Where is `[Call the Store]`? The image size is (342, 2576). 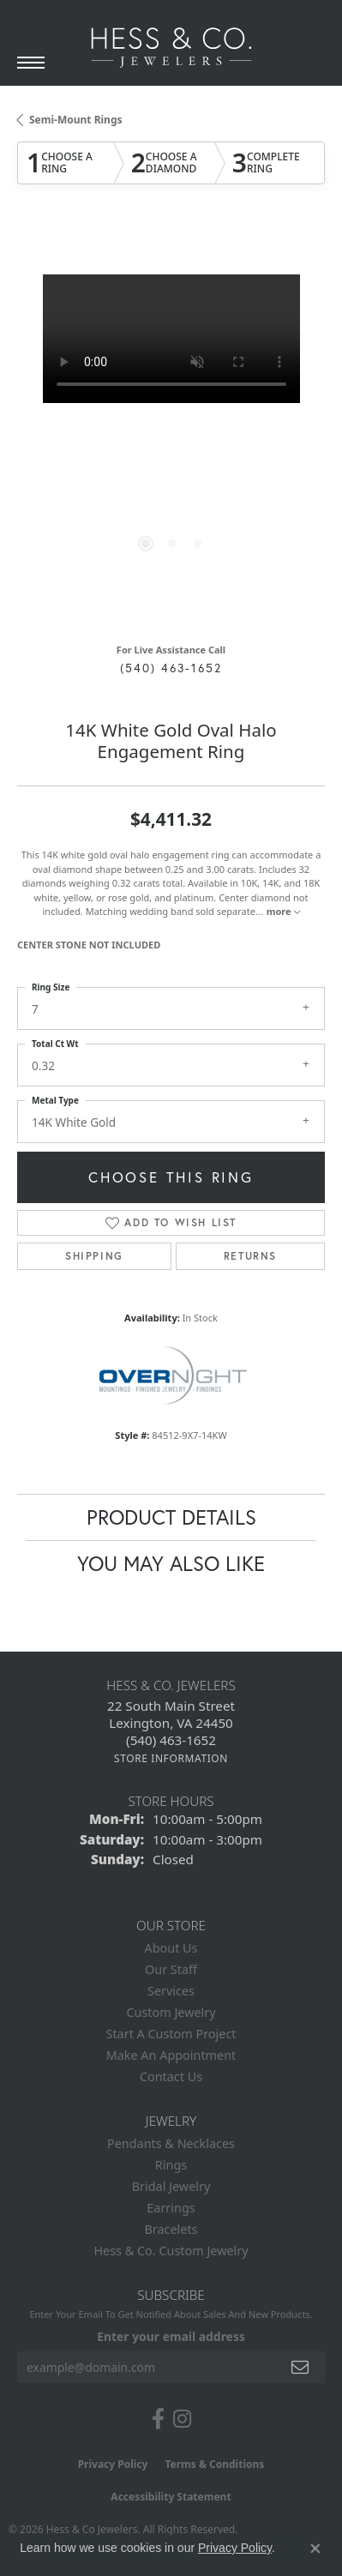
[Call the Store] is located at coordinates (171, 1739).